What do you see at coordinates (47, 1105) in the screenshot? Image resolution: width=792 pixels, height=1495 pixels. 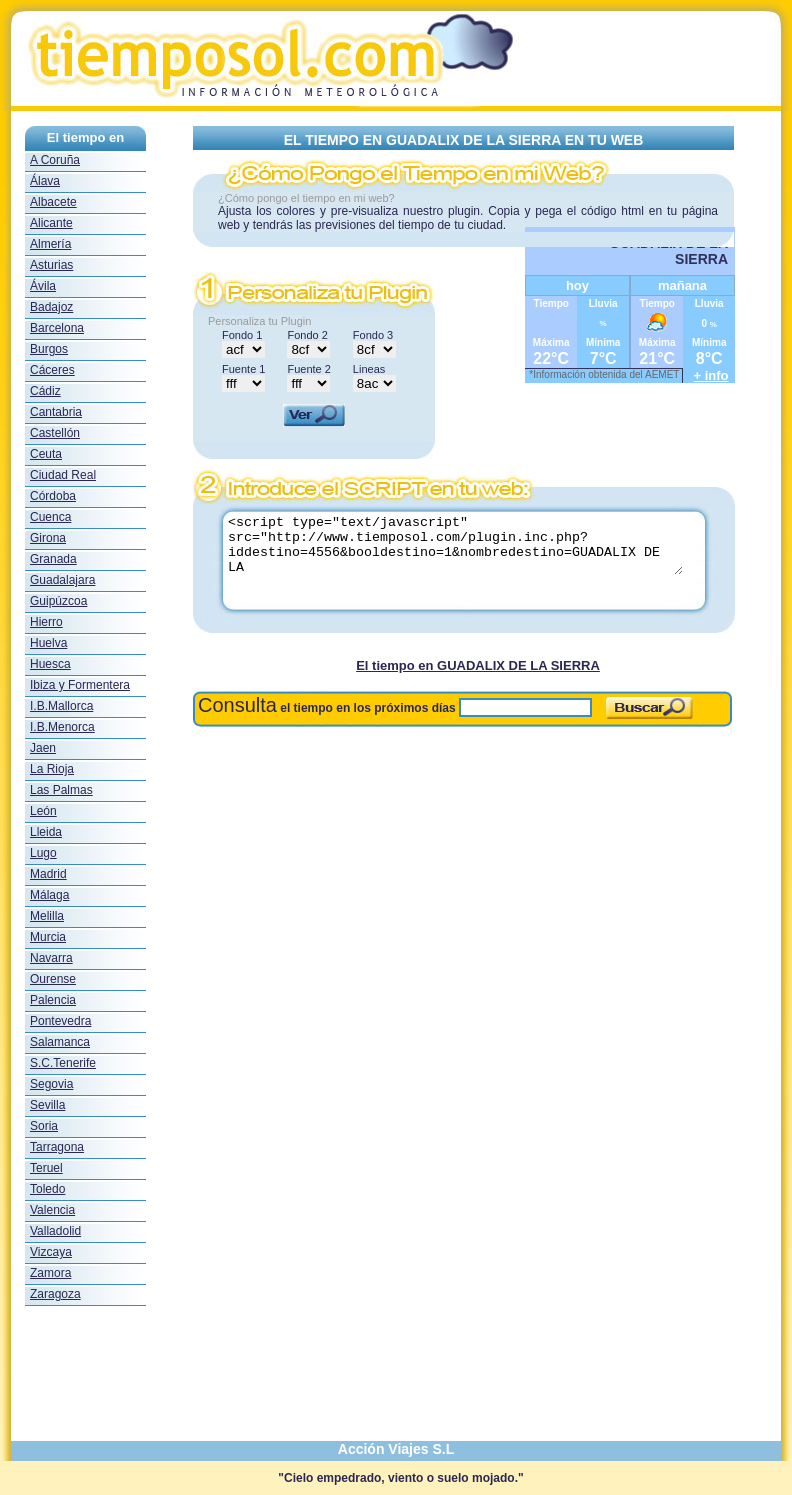 I see `Sevilla` at bounding box center [47, 1105].